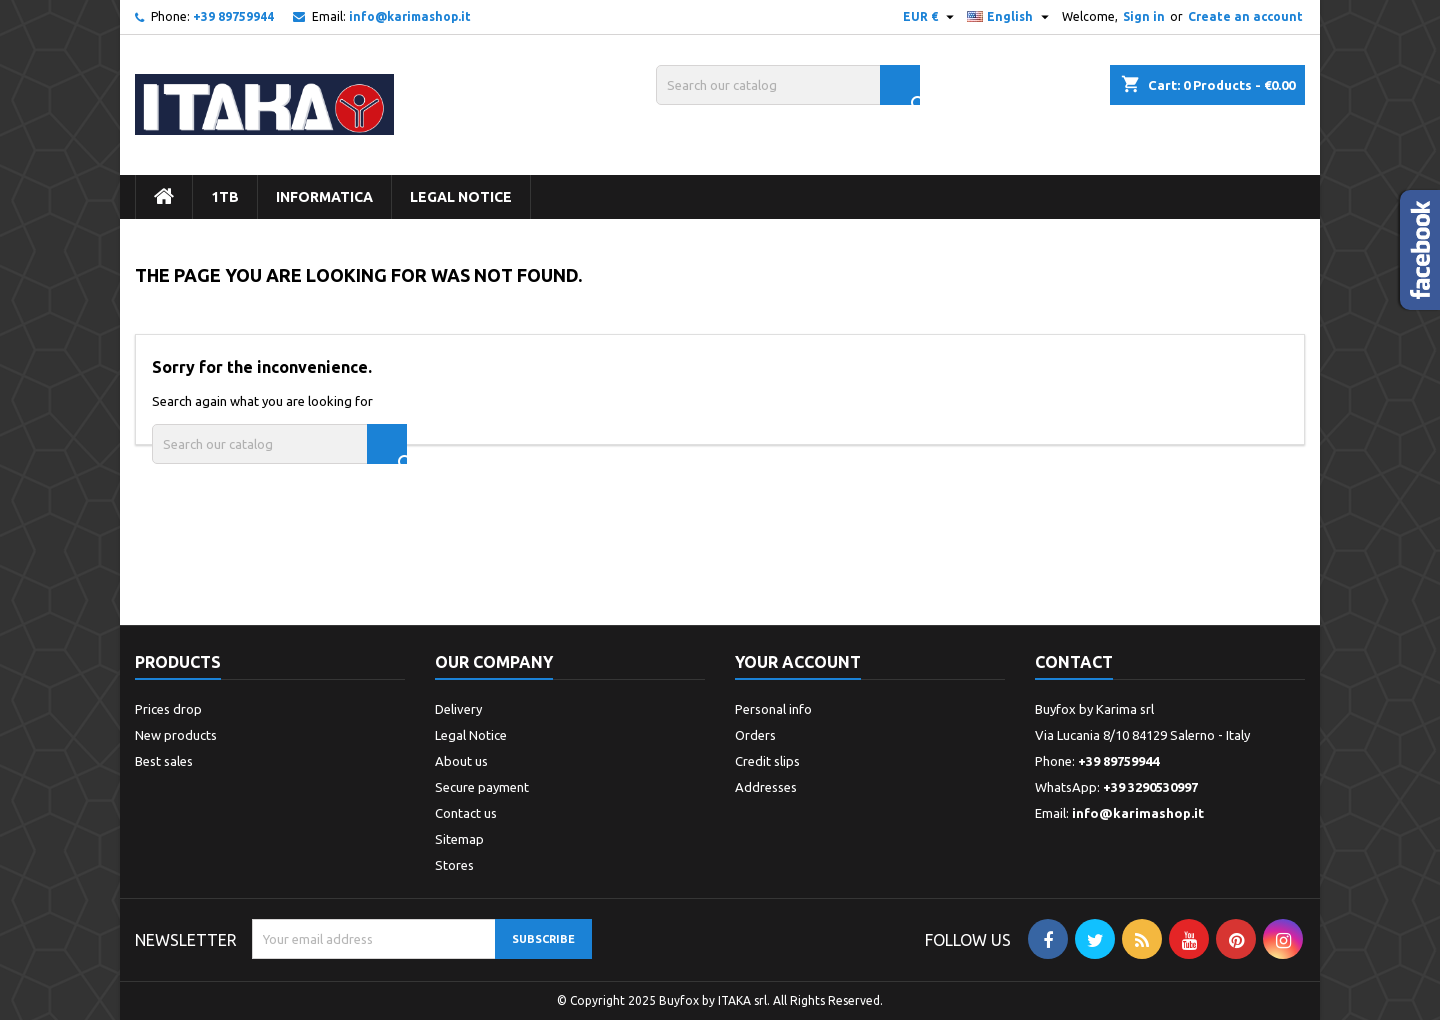 This screenshot has height=1020, width=1440. Describe the element at coordinates (773, 709) in the screenshot. I see `Personal info` at that location.